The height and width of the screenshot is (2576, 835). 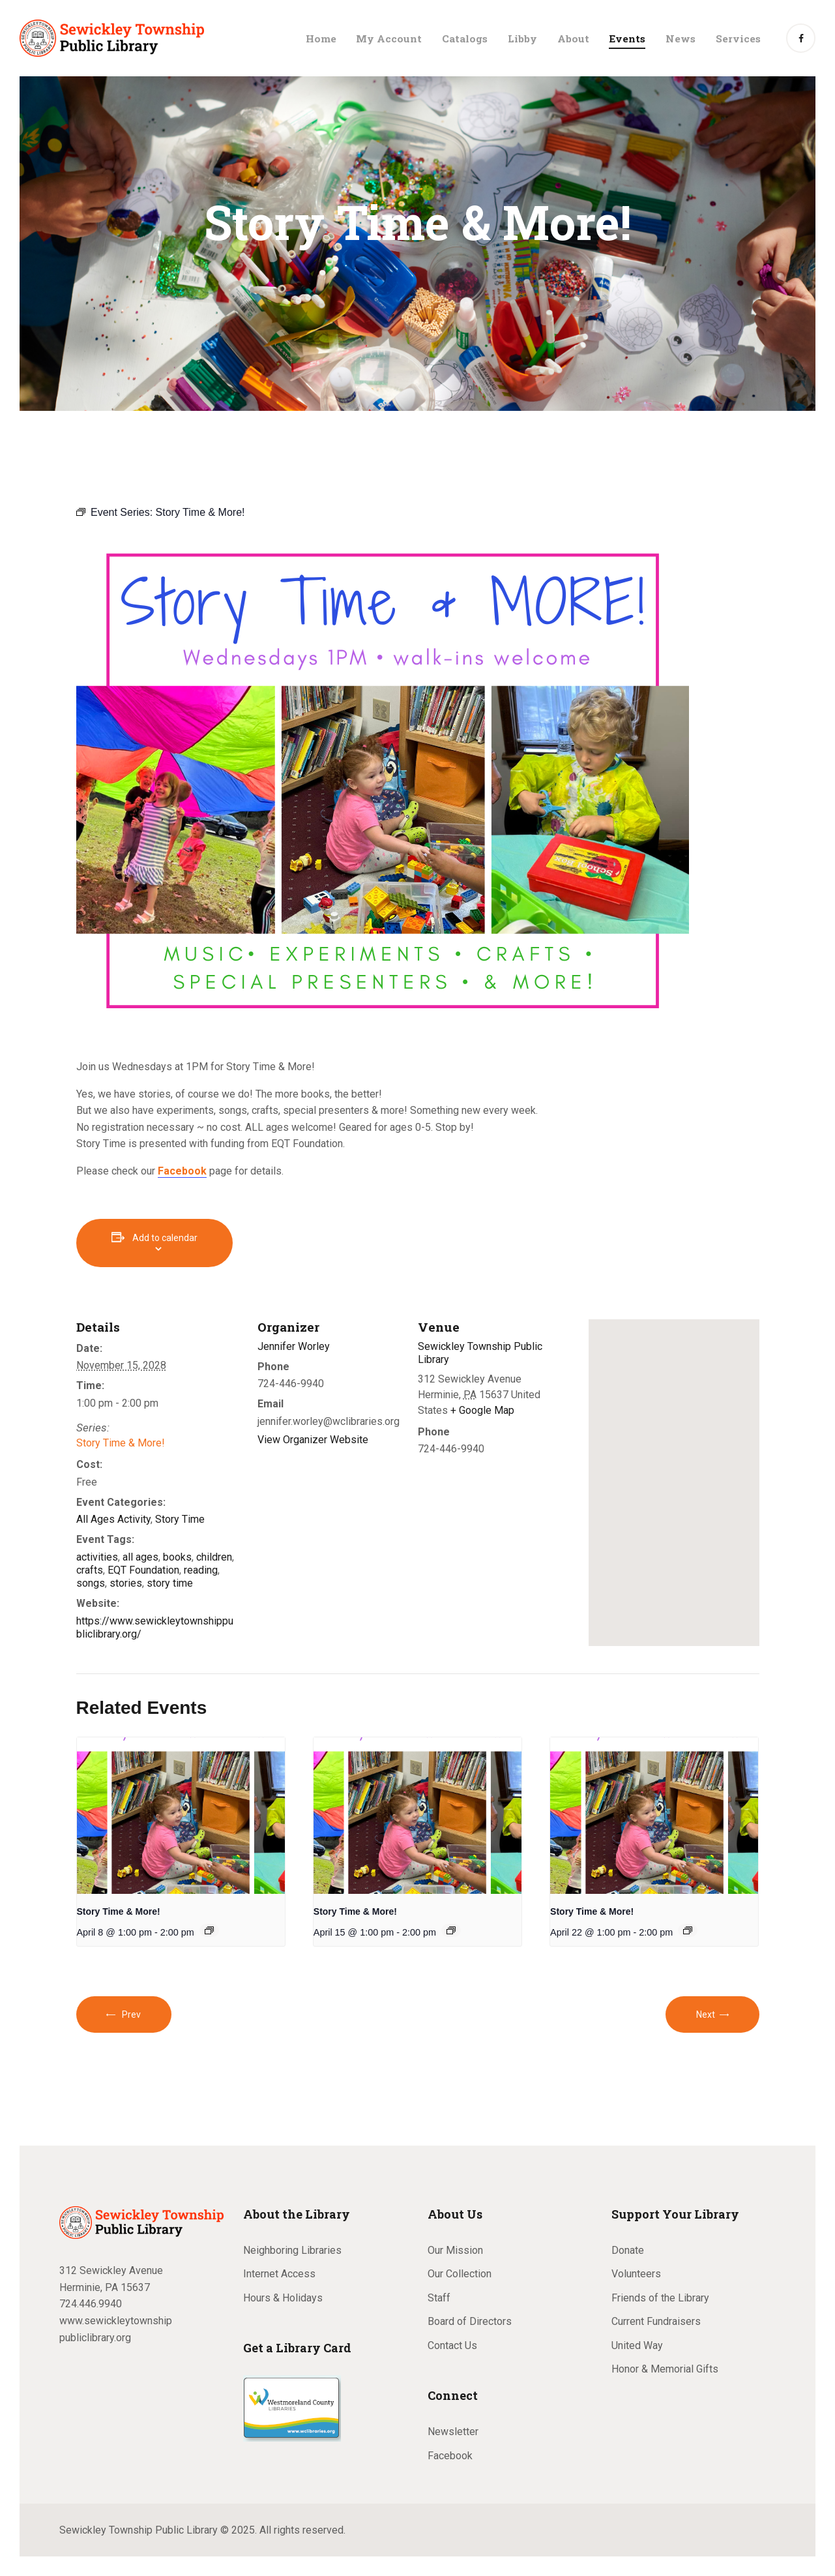 What do you see at coordinates (181, 1815) in the screenshot?
I see `[presentation]` at bounding box center [181, 1815].